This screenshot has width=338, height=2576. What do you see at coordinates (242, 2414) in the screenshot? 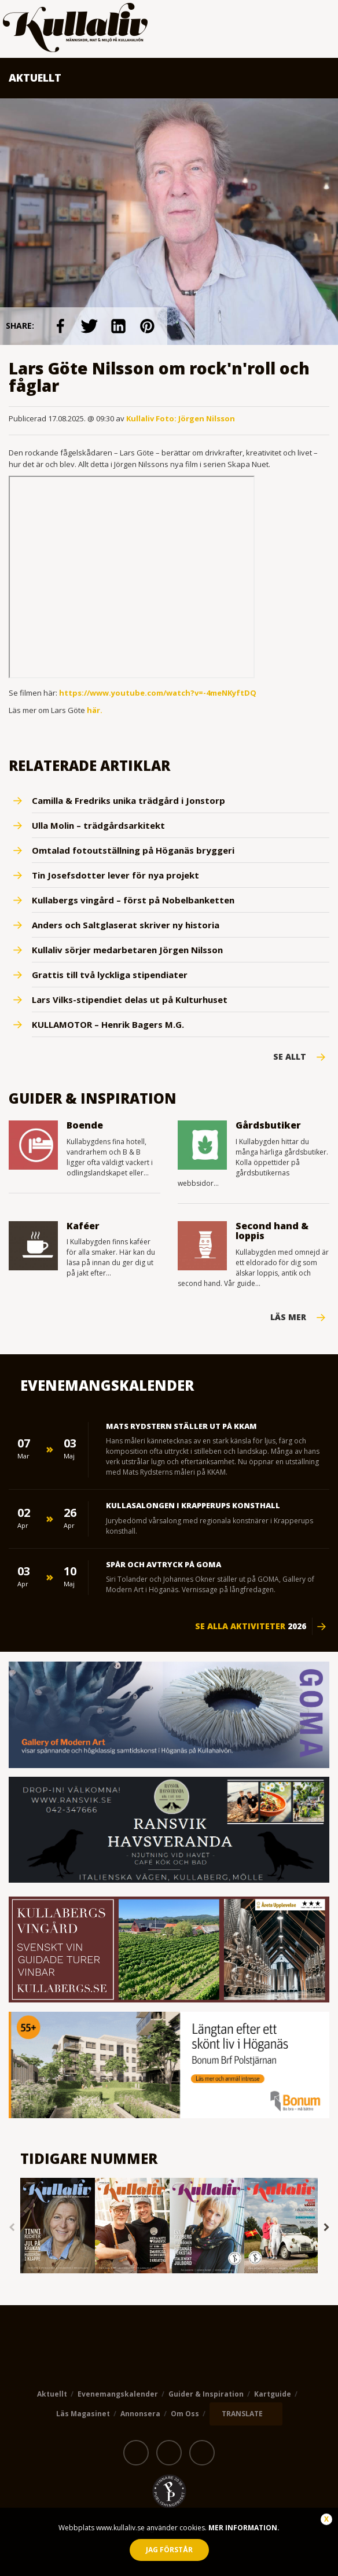
I see `TRANSLATE` at bounding box center [242, 2414].